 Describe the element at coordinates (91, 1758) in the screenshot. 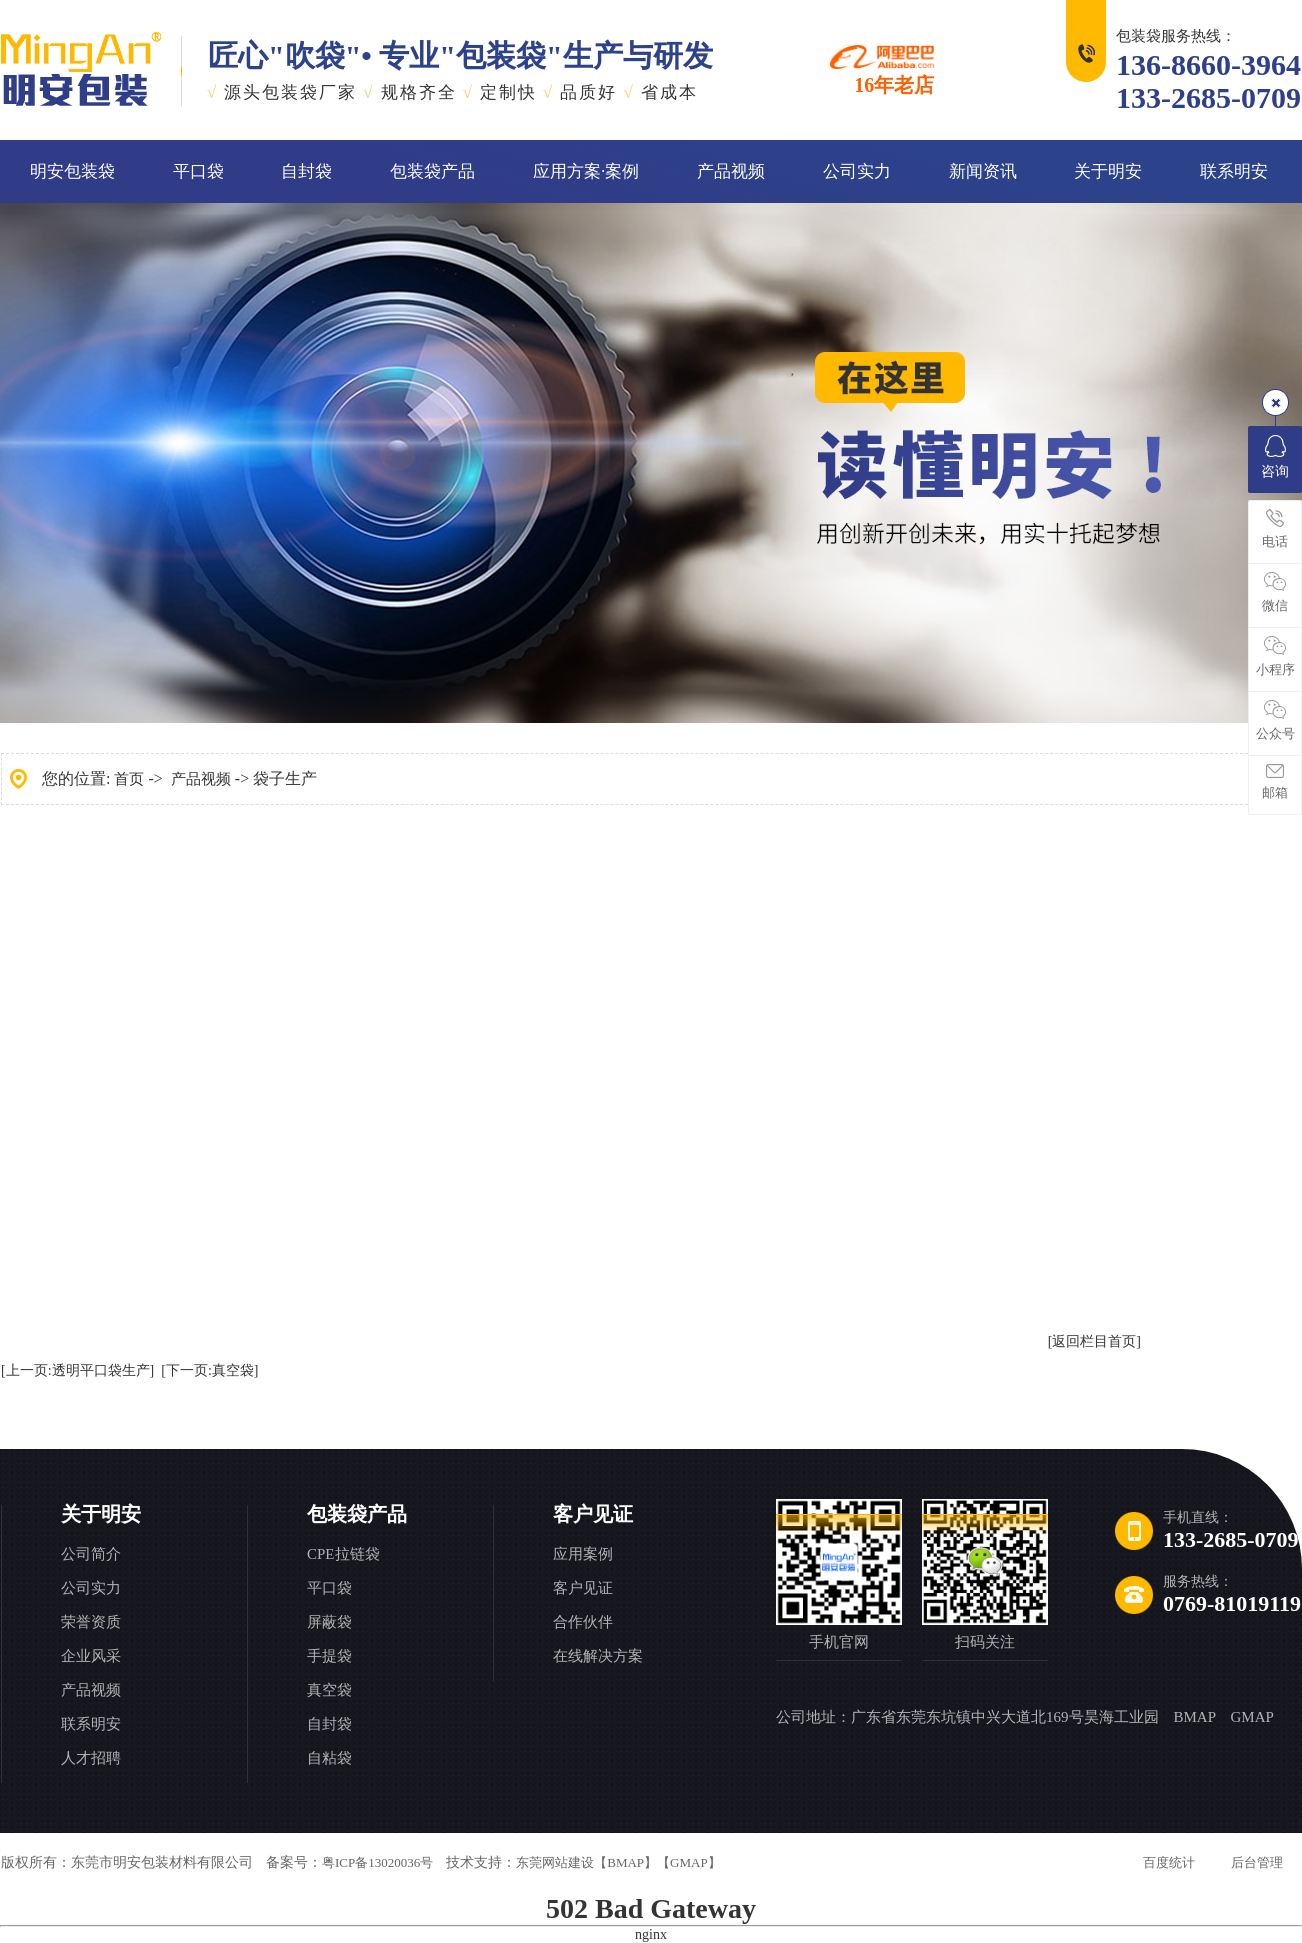

I see `人才招聘` at that location.